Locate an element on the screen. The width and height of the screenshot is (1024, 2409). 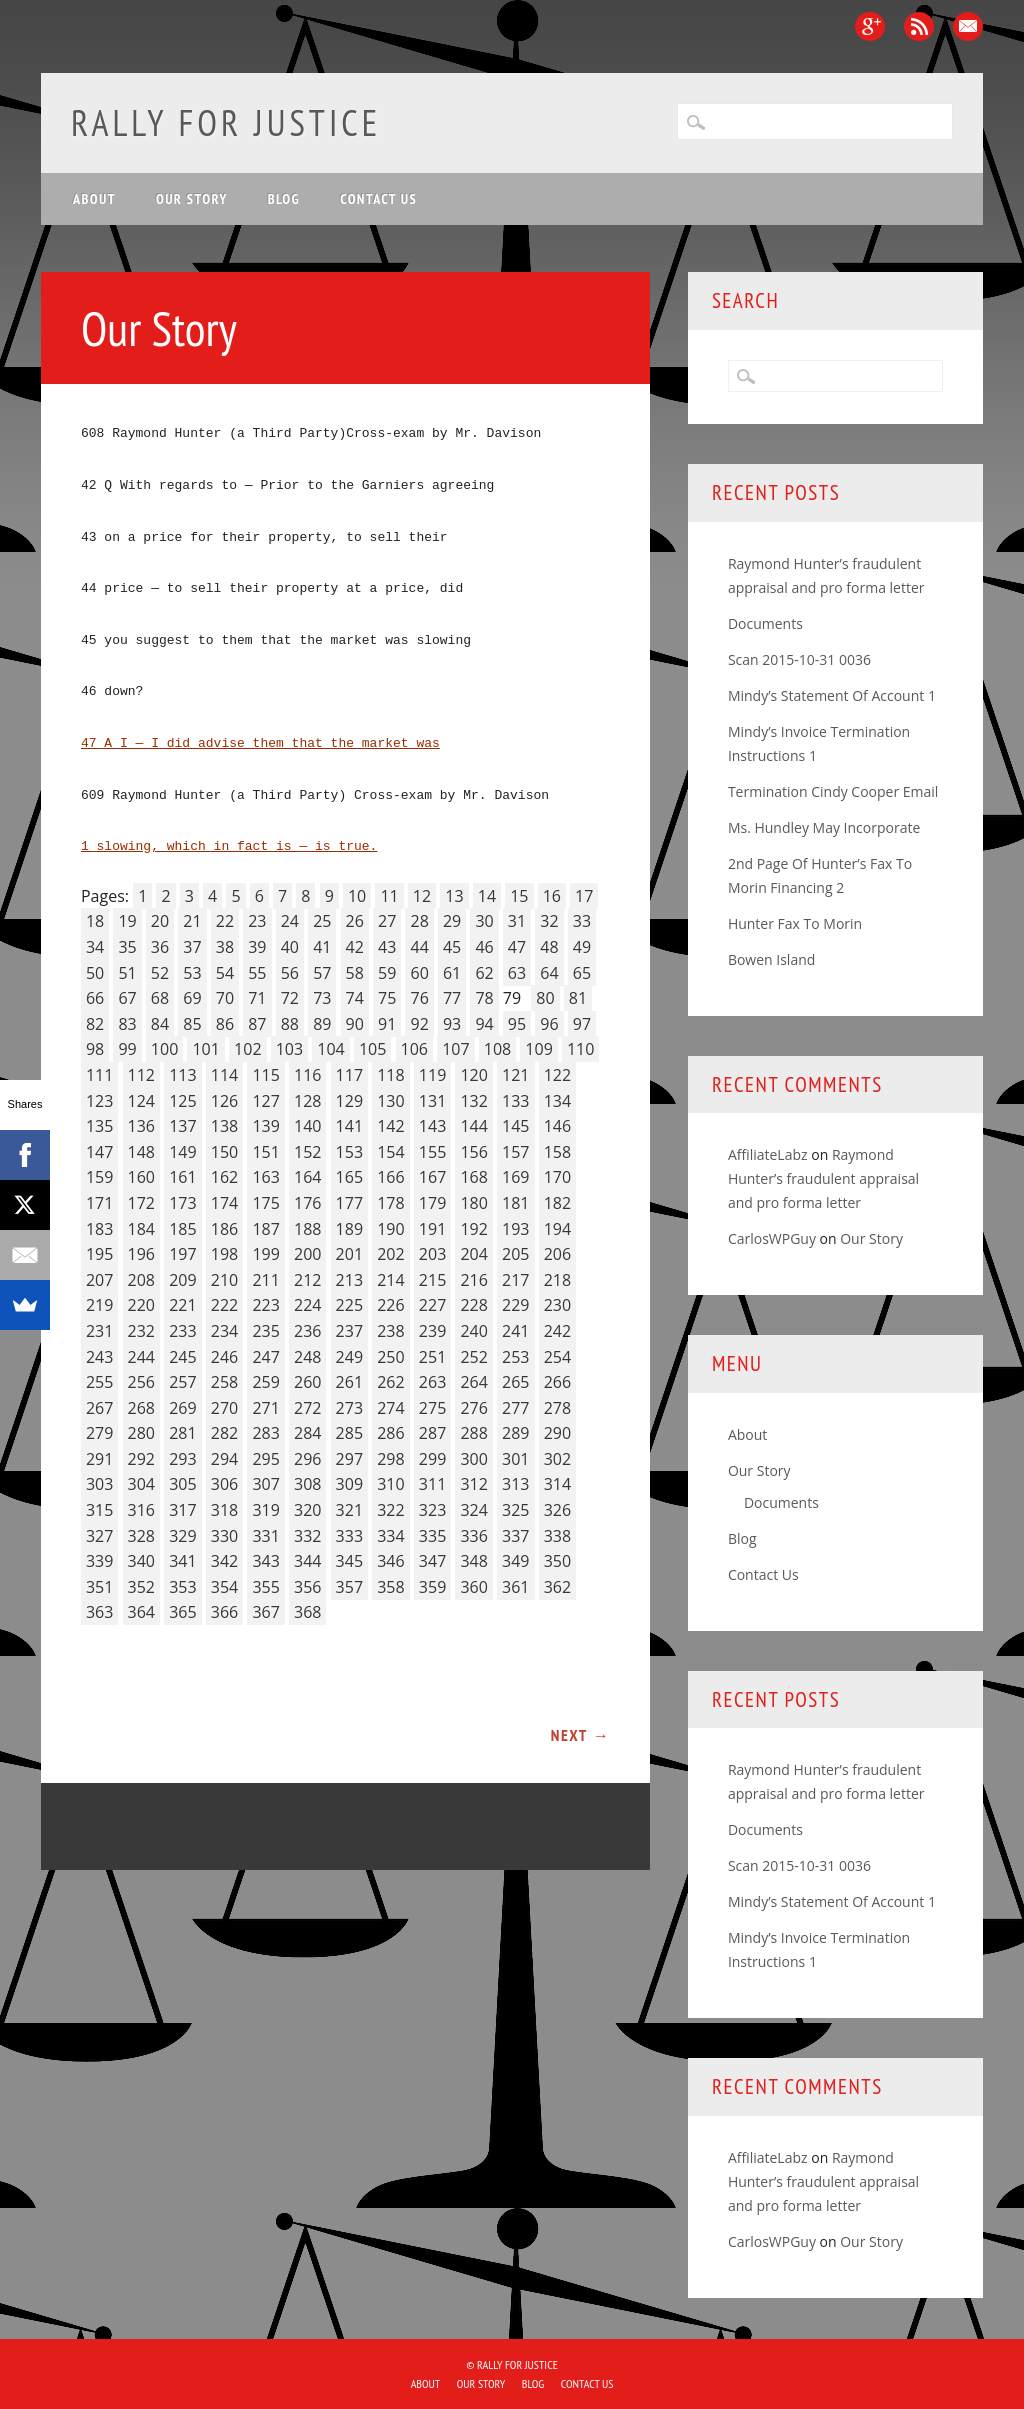
112 is located at coordinates (141, 1075).